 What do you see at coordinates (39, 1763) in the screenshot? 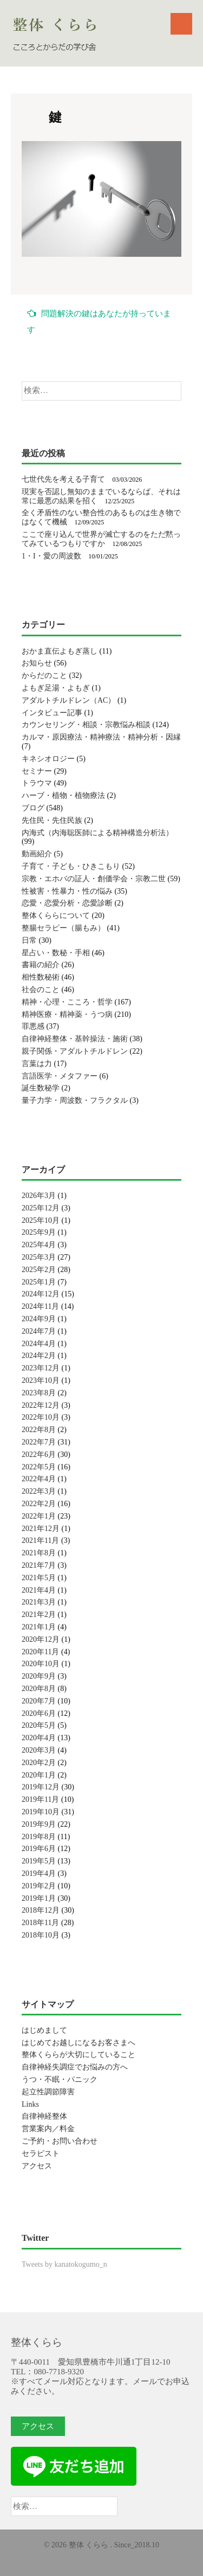
I see `2020年2月` at bounding box center [39, 1763].